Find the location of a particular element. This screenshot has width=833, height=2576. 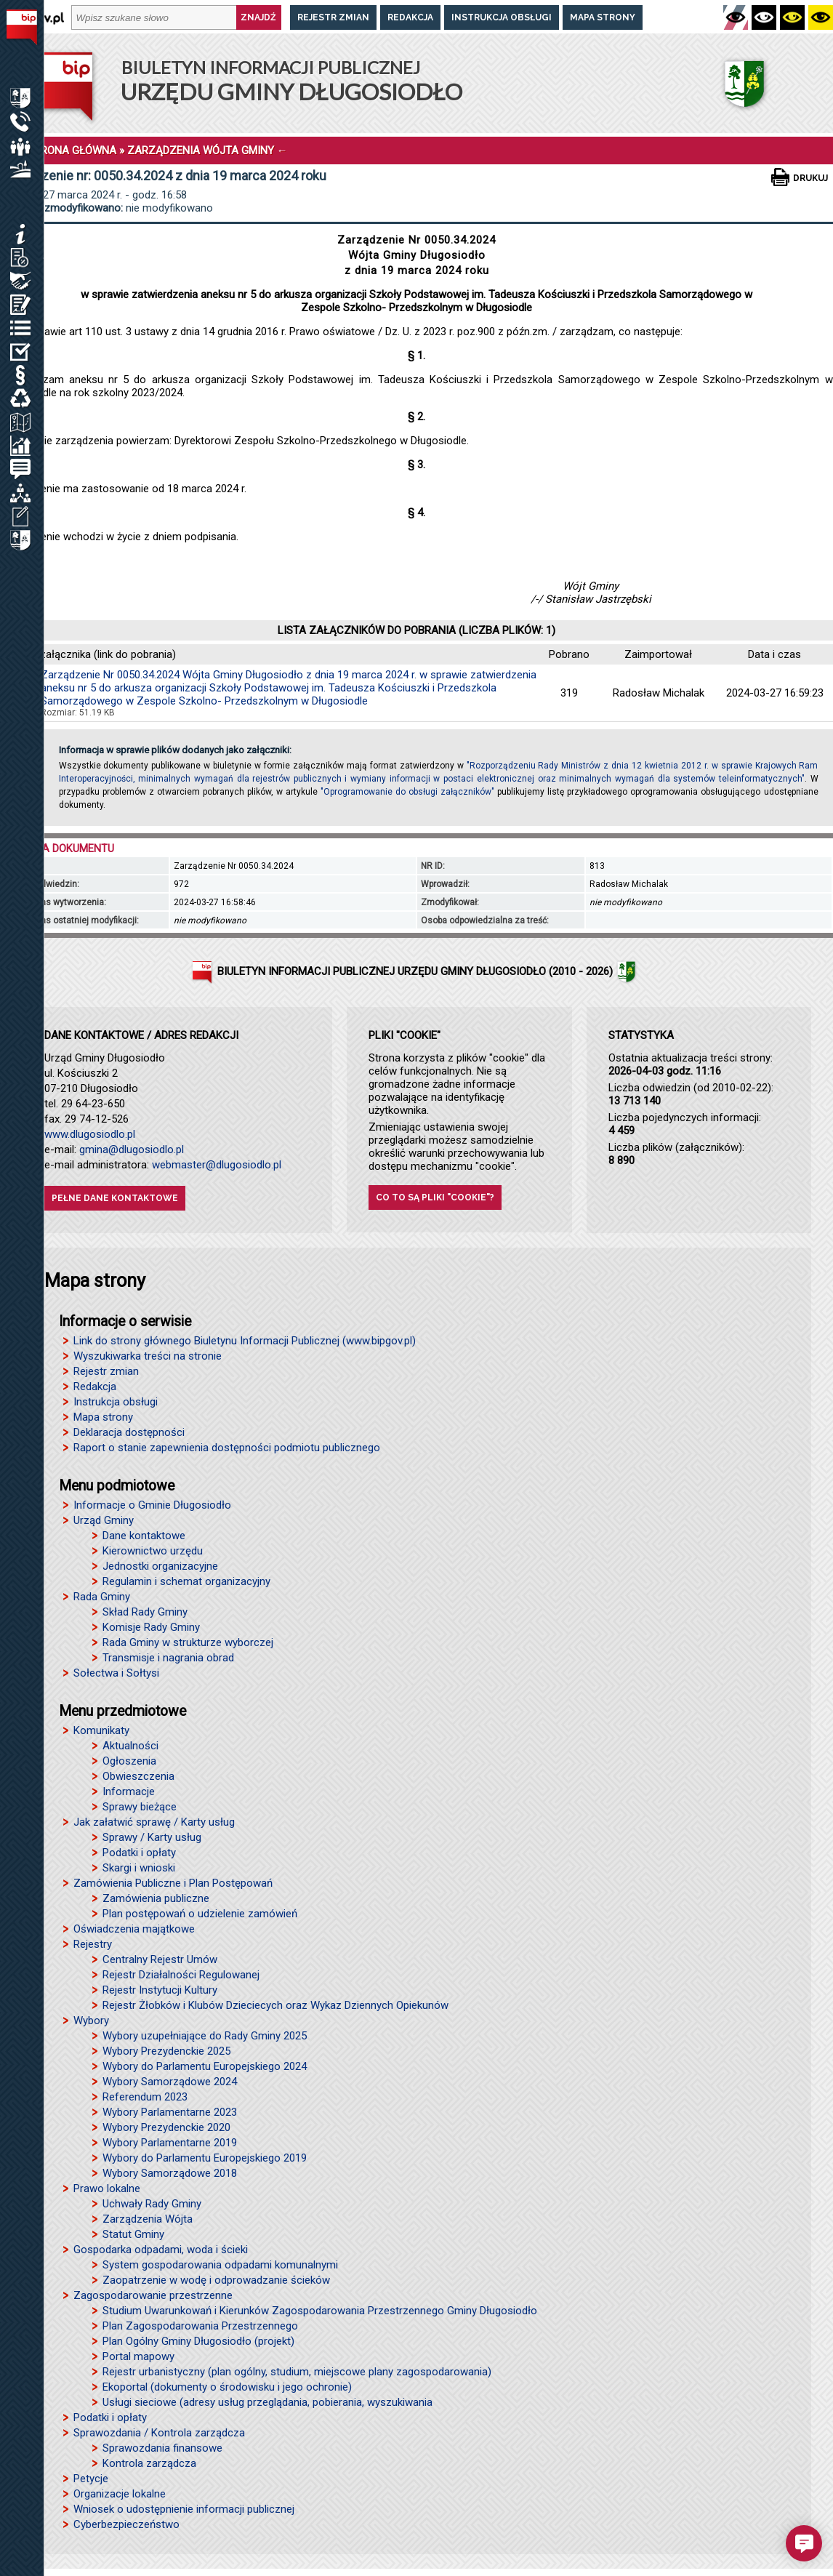

Prawo lokalne is located at coordinates (106, 2188).